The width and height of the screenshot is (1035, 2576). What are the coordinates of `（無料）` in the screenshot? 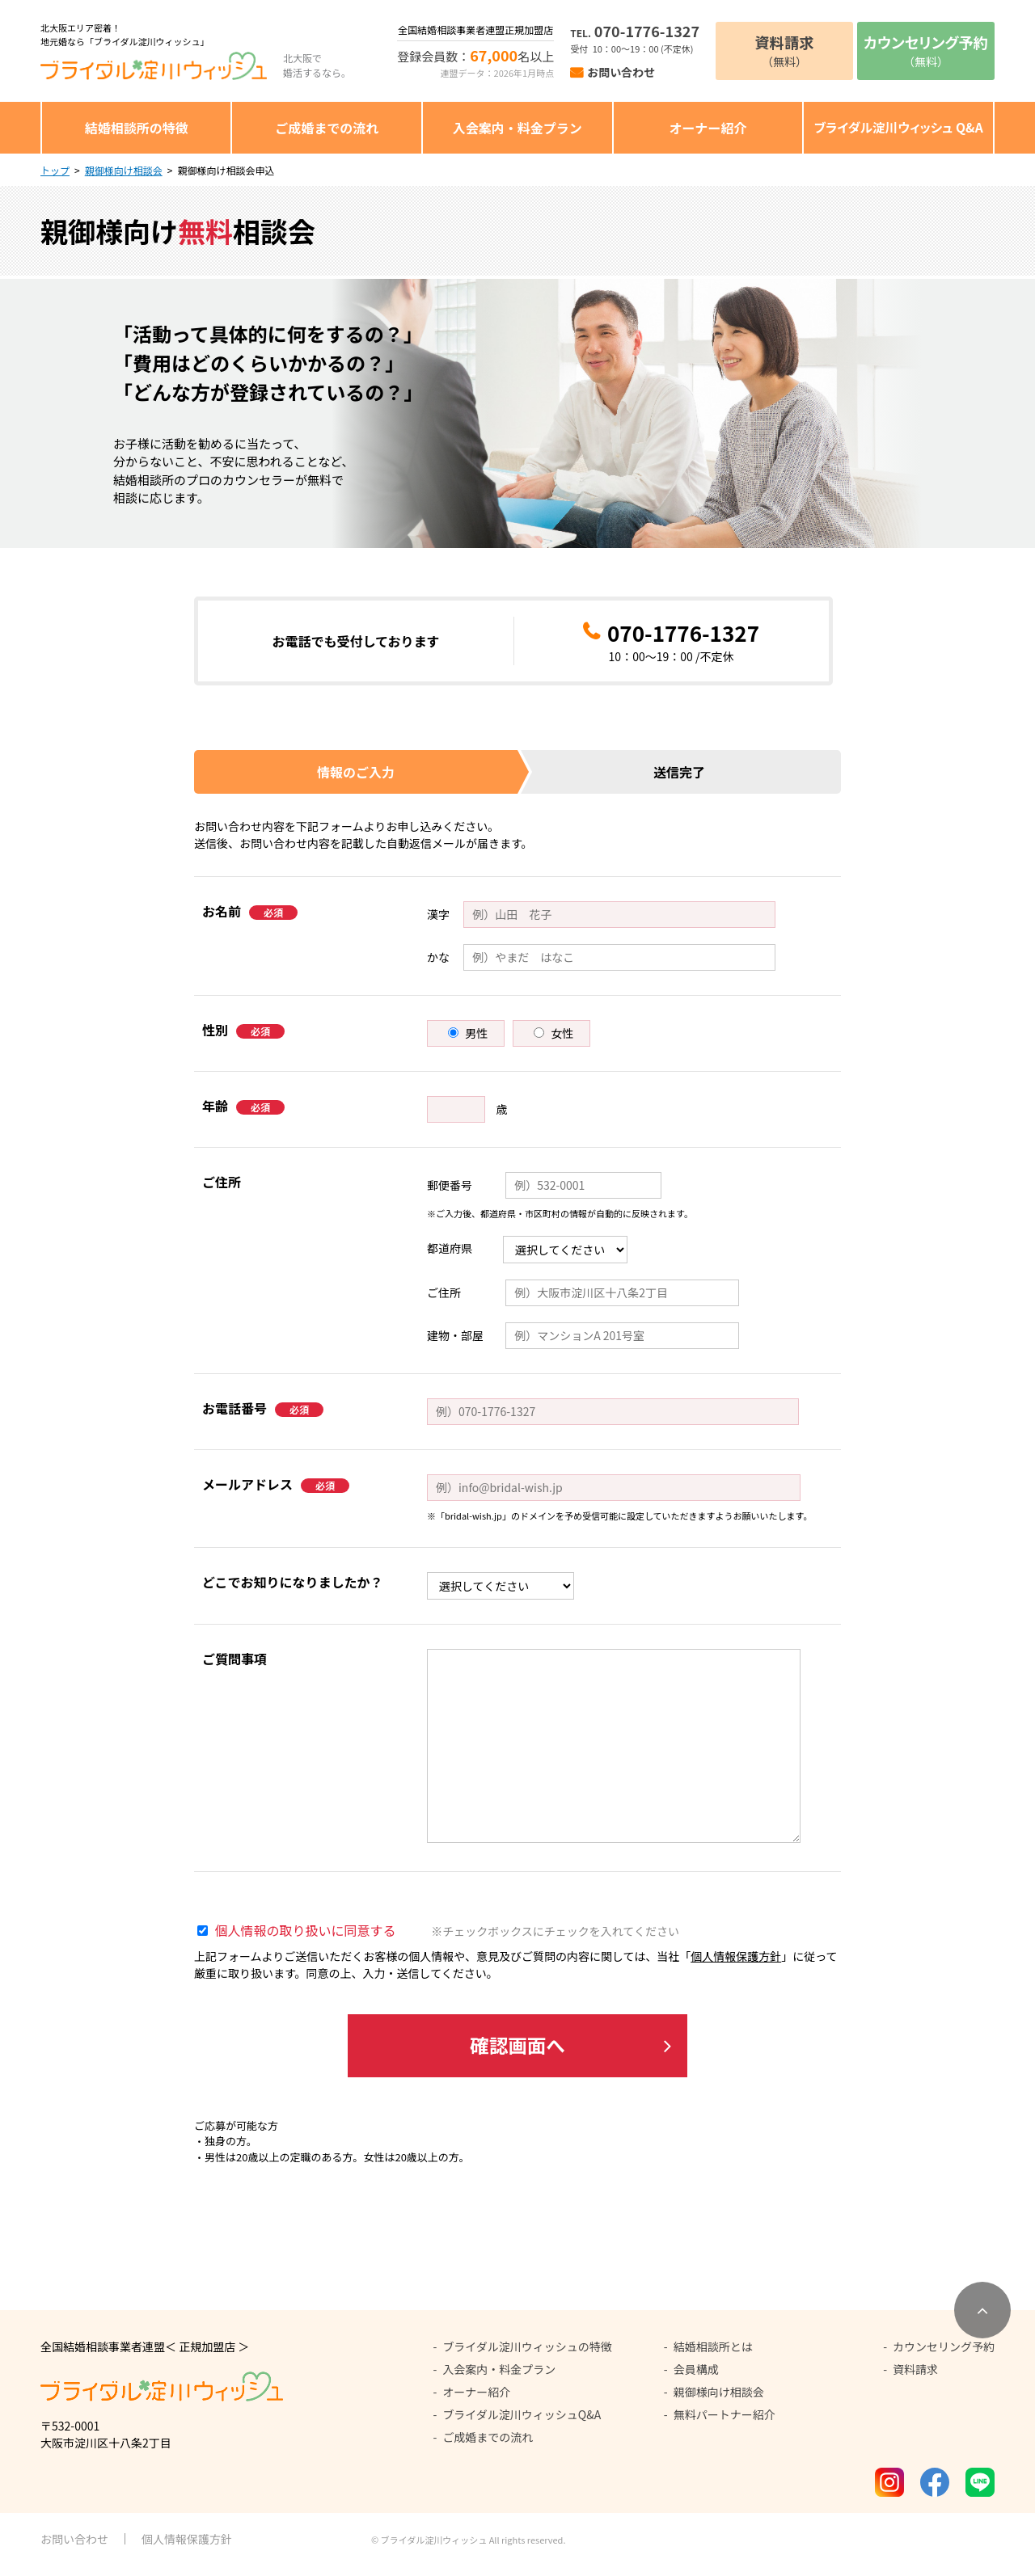 It's located at (784, 51).